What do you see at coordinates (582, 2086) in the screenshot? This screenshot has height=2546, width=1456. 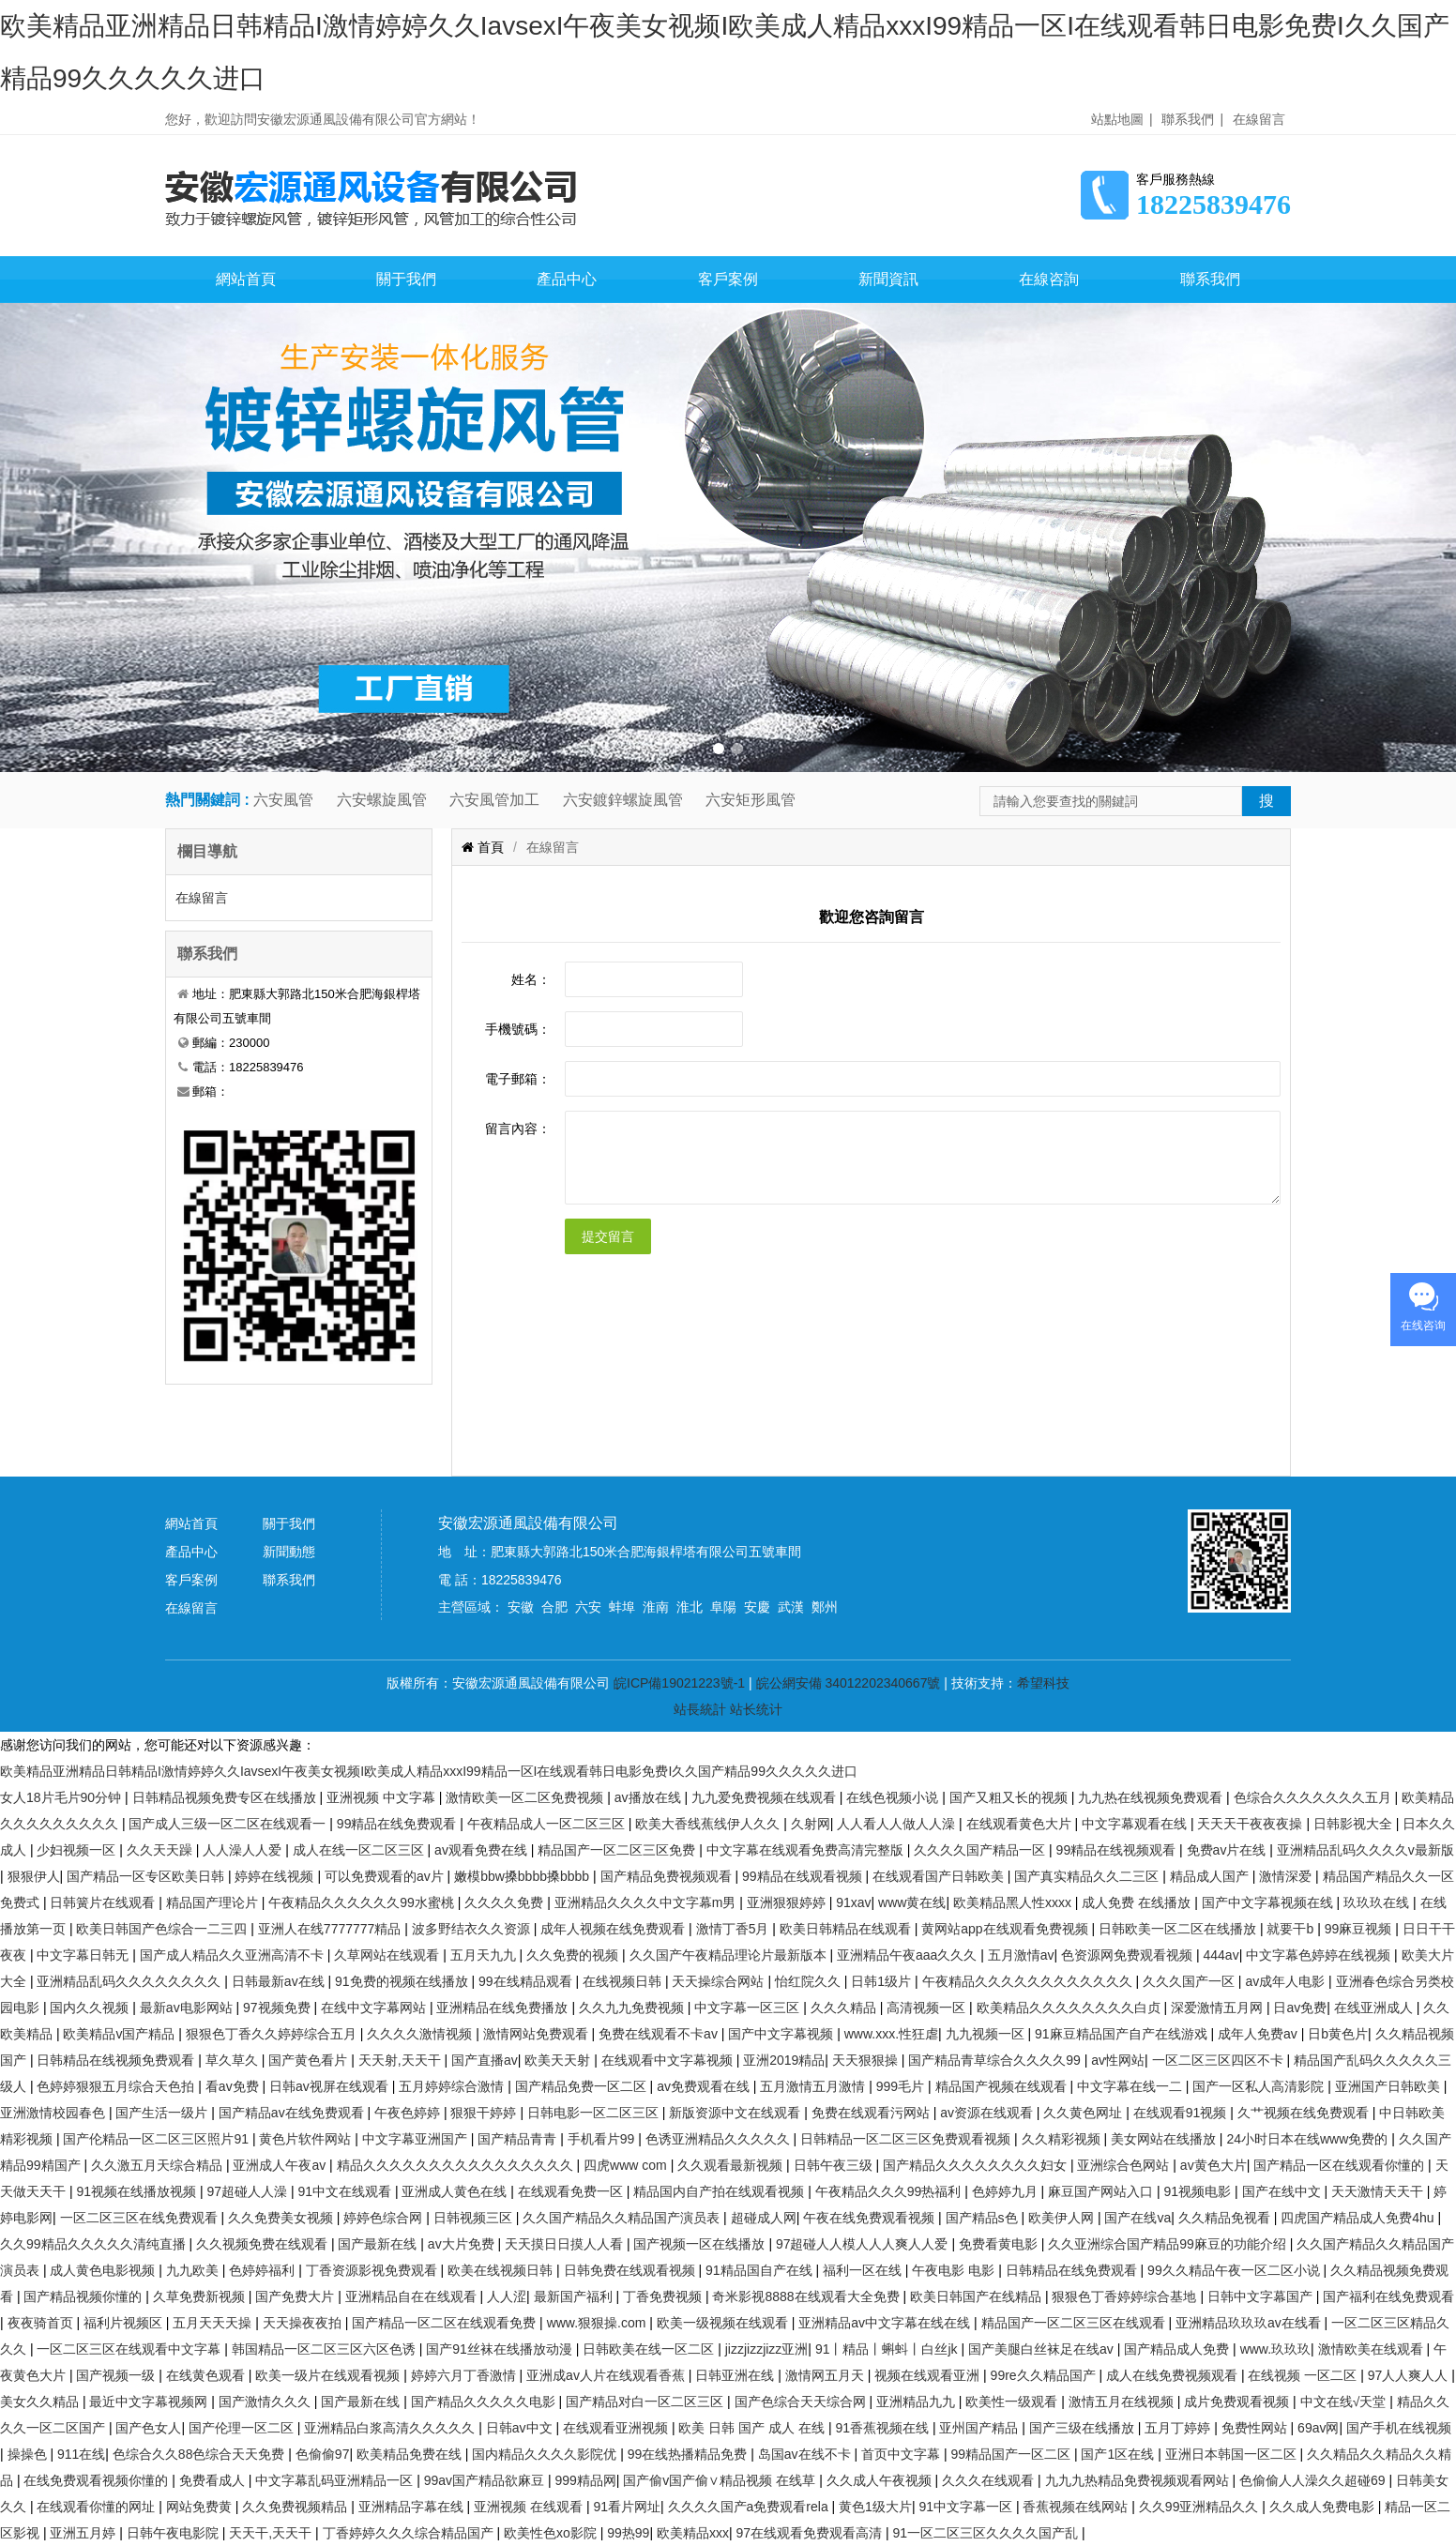 I see `国产精品免费一区二区` at bounding box center [582, 2086].